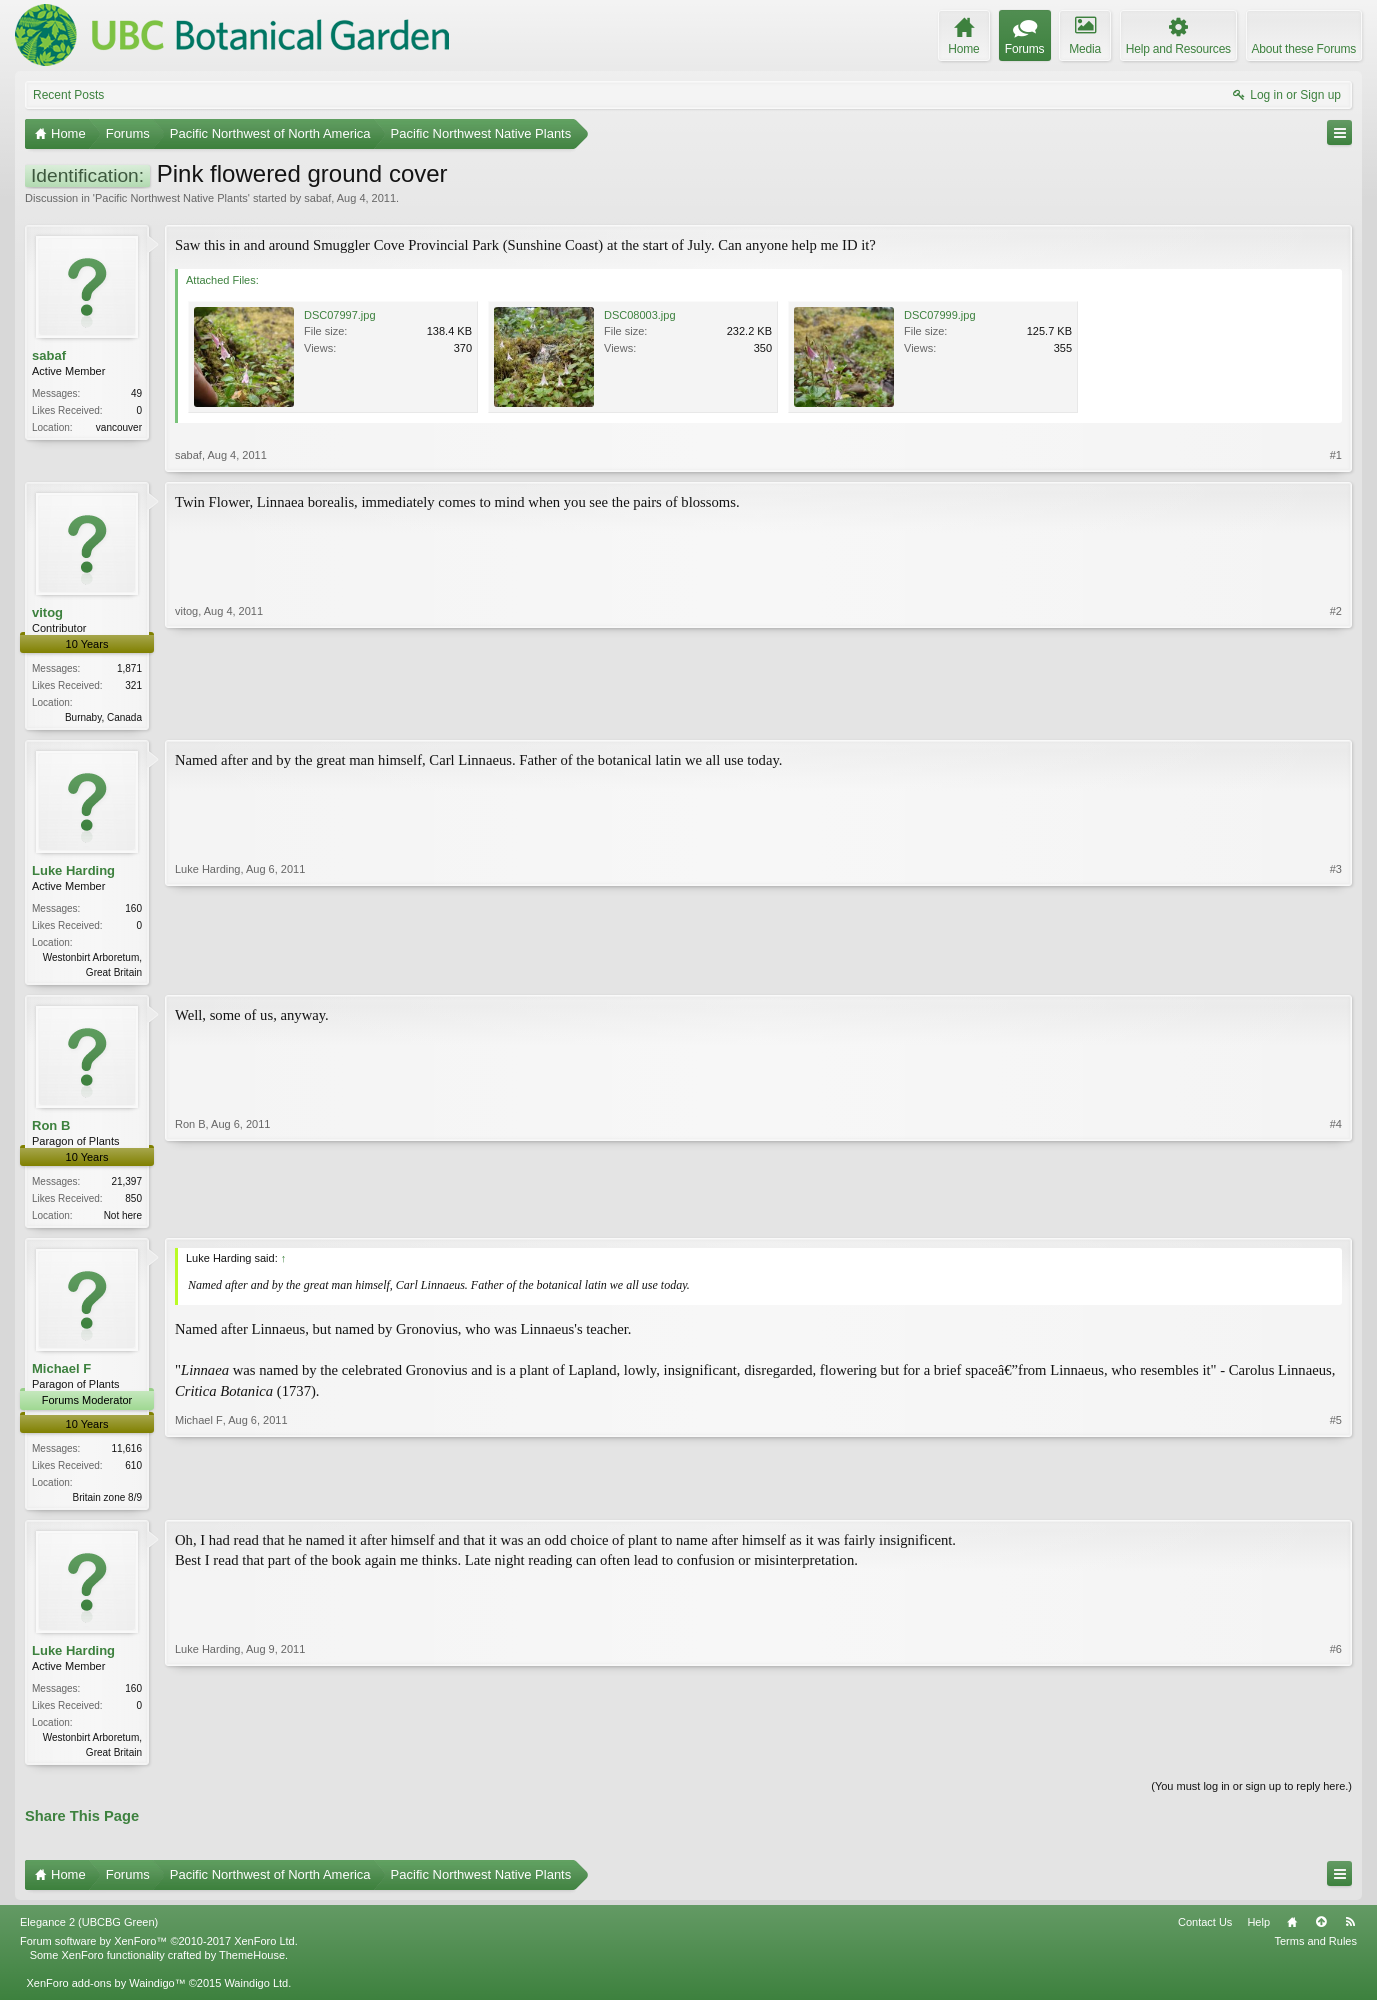 This screenshot has height=2000, width=1377. Describe the element at coordinates (1251, 1795) in the screenshot. I see `(You must log in or sign up to reply here.)` at that location.